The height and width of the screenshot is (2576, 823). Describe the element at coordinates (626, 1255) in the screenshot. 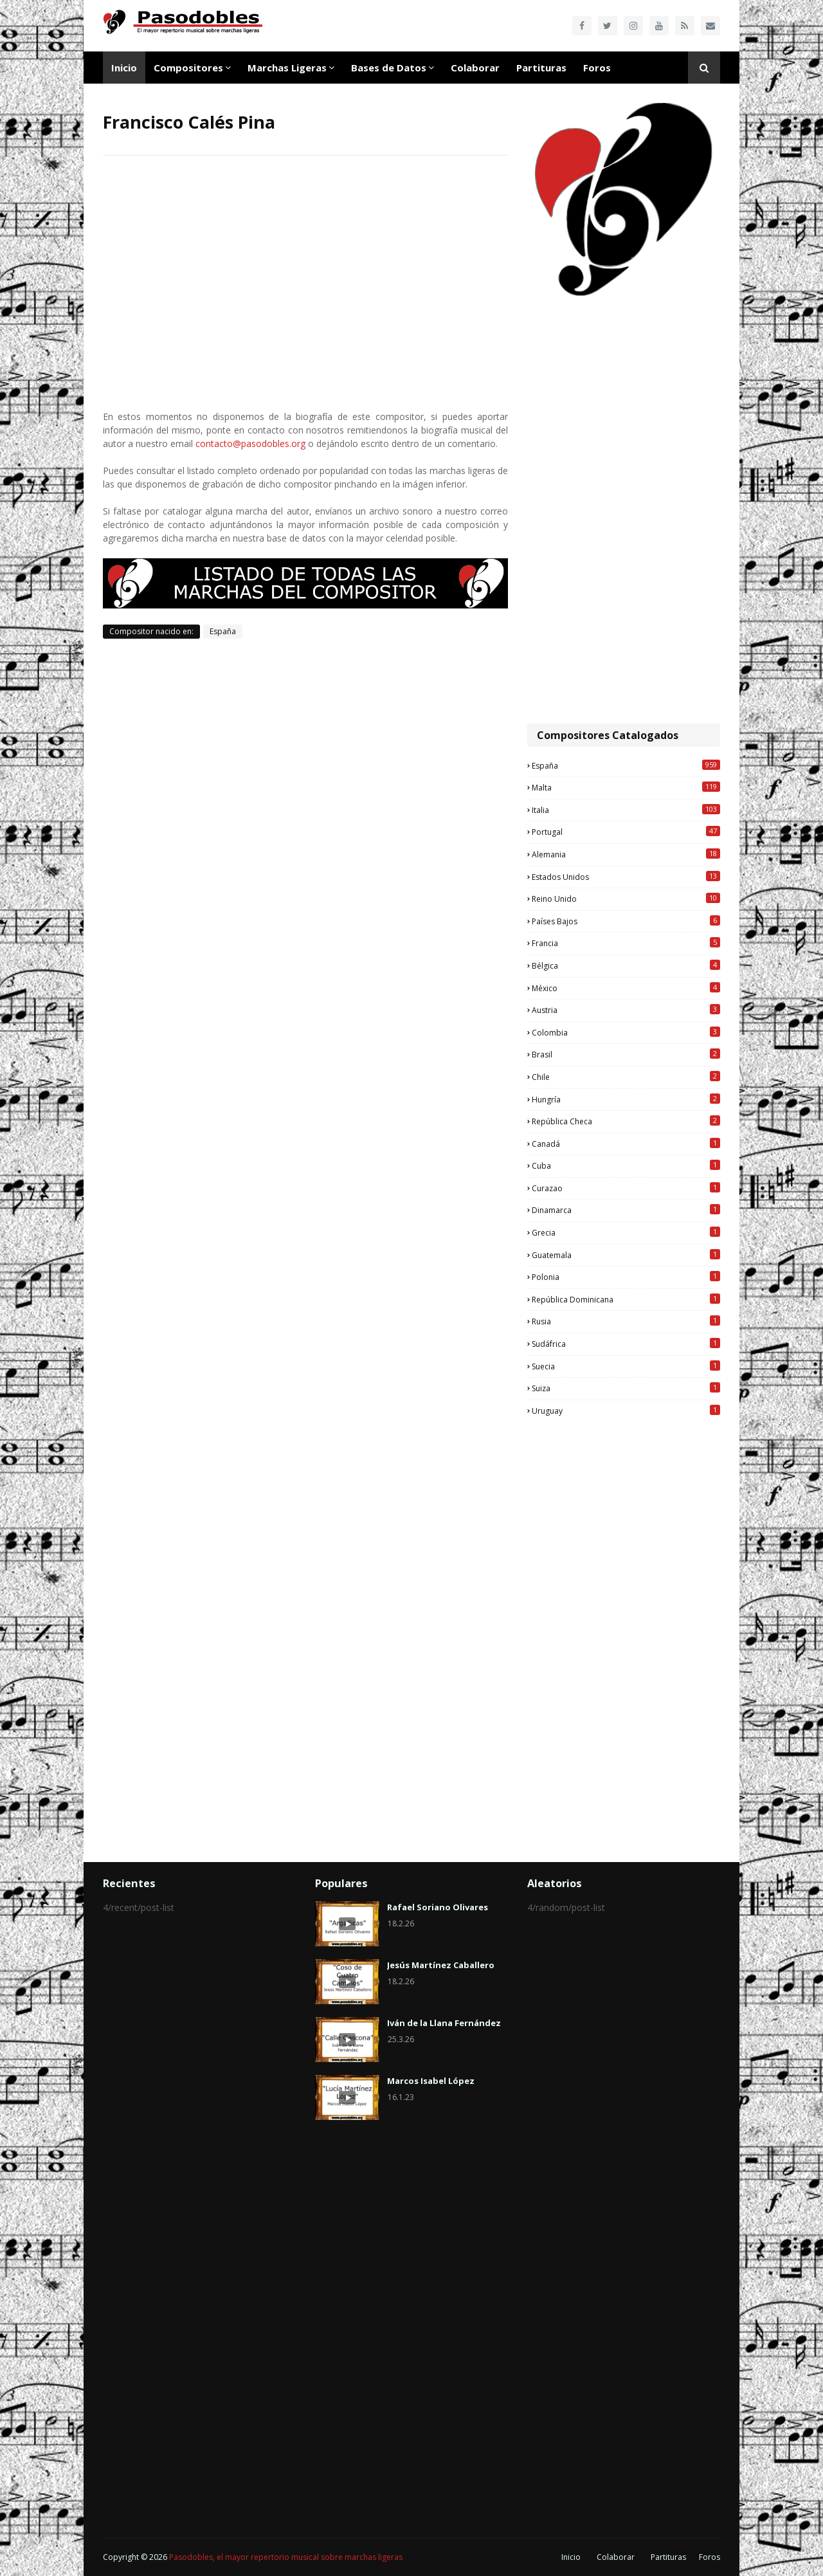

I see `Guatemala` at that location.